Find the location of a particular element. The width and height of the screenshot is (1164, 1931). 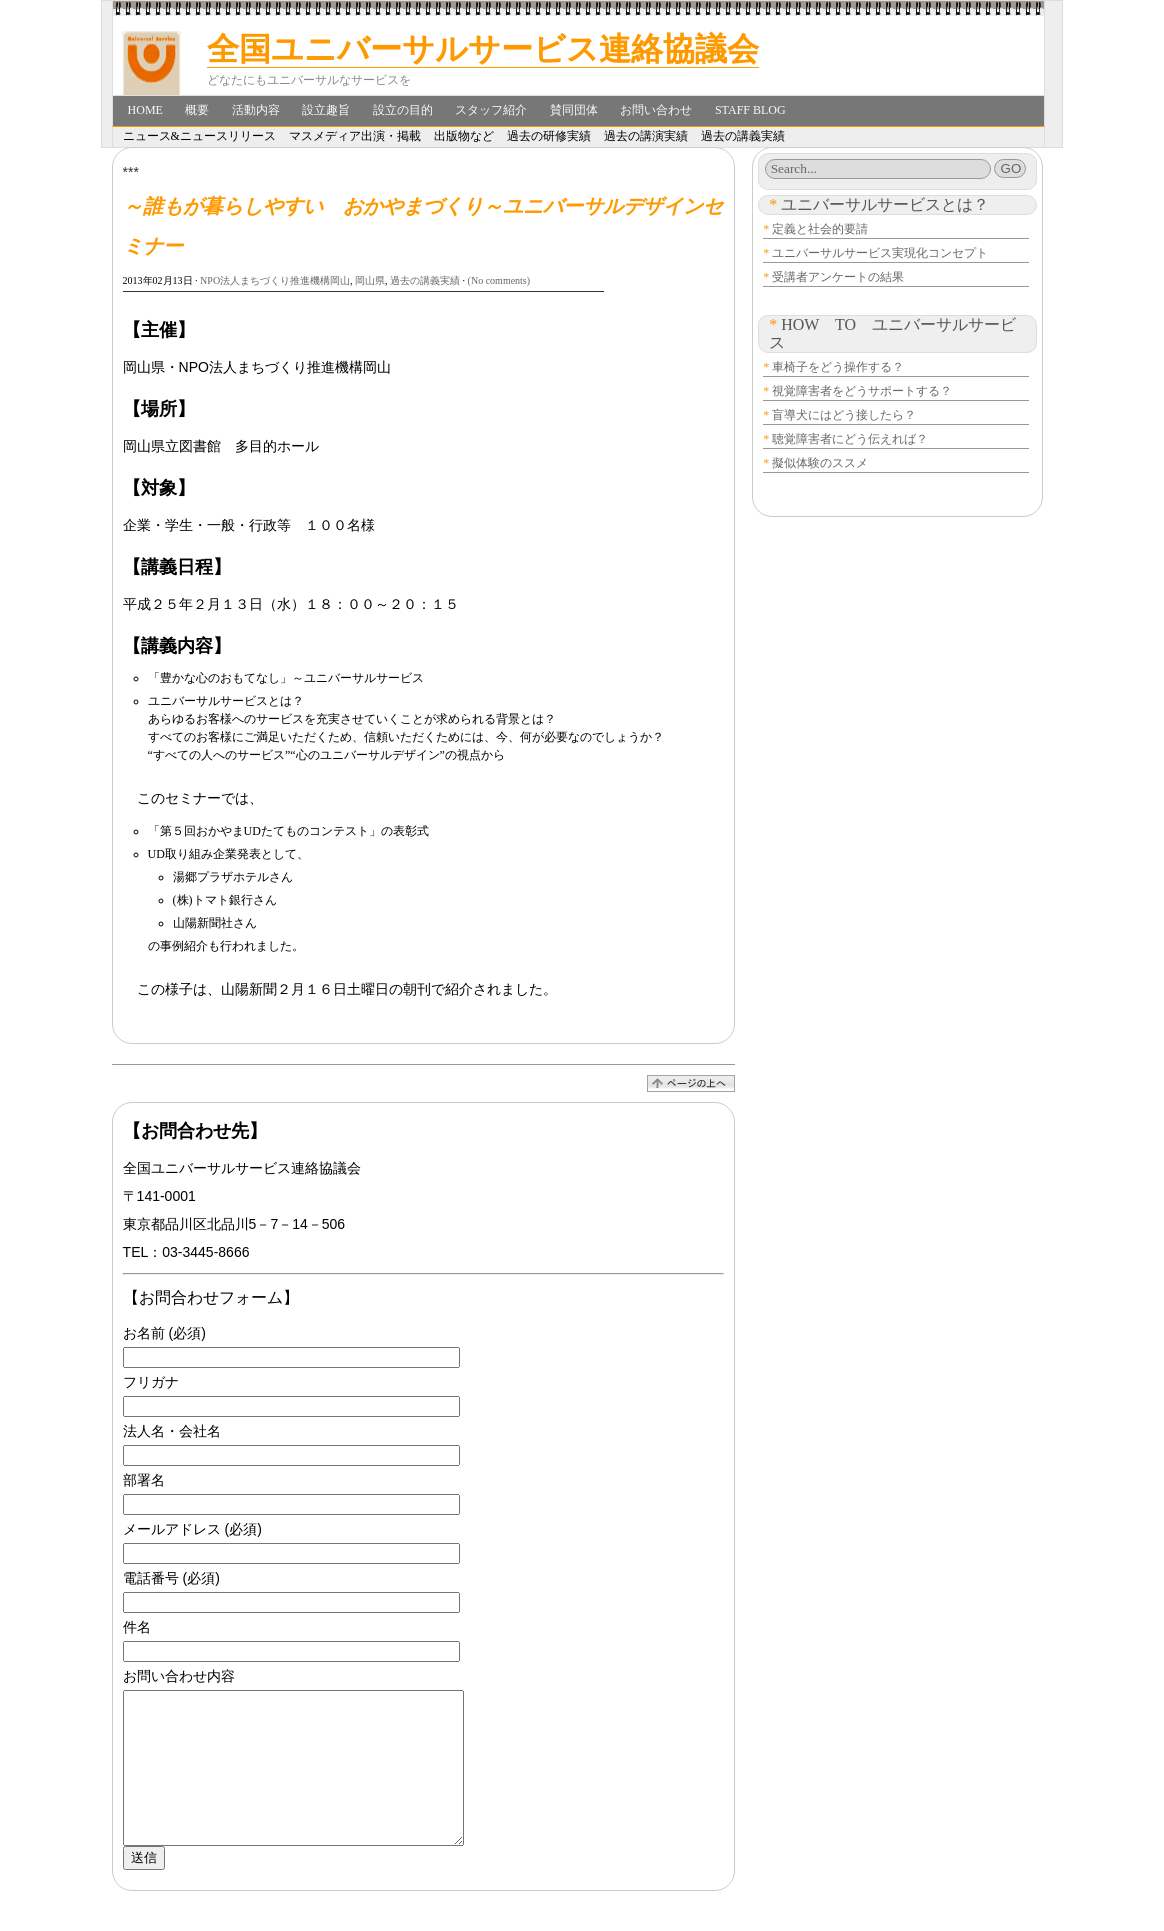

過去の研修実績 is located at coordinates (549, 136).